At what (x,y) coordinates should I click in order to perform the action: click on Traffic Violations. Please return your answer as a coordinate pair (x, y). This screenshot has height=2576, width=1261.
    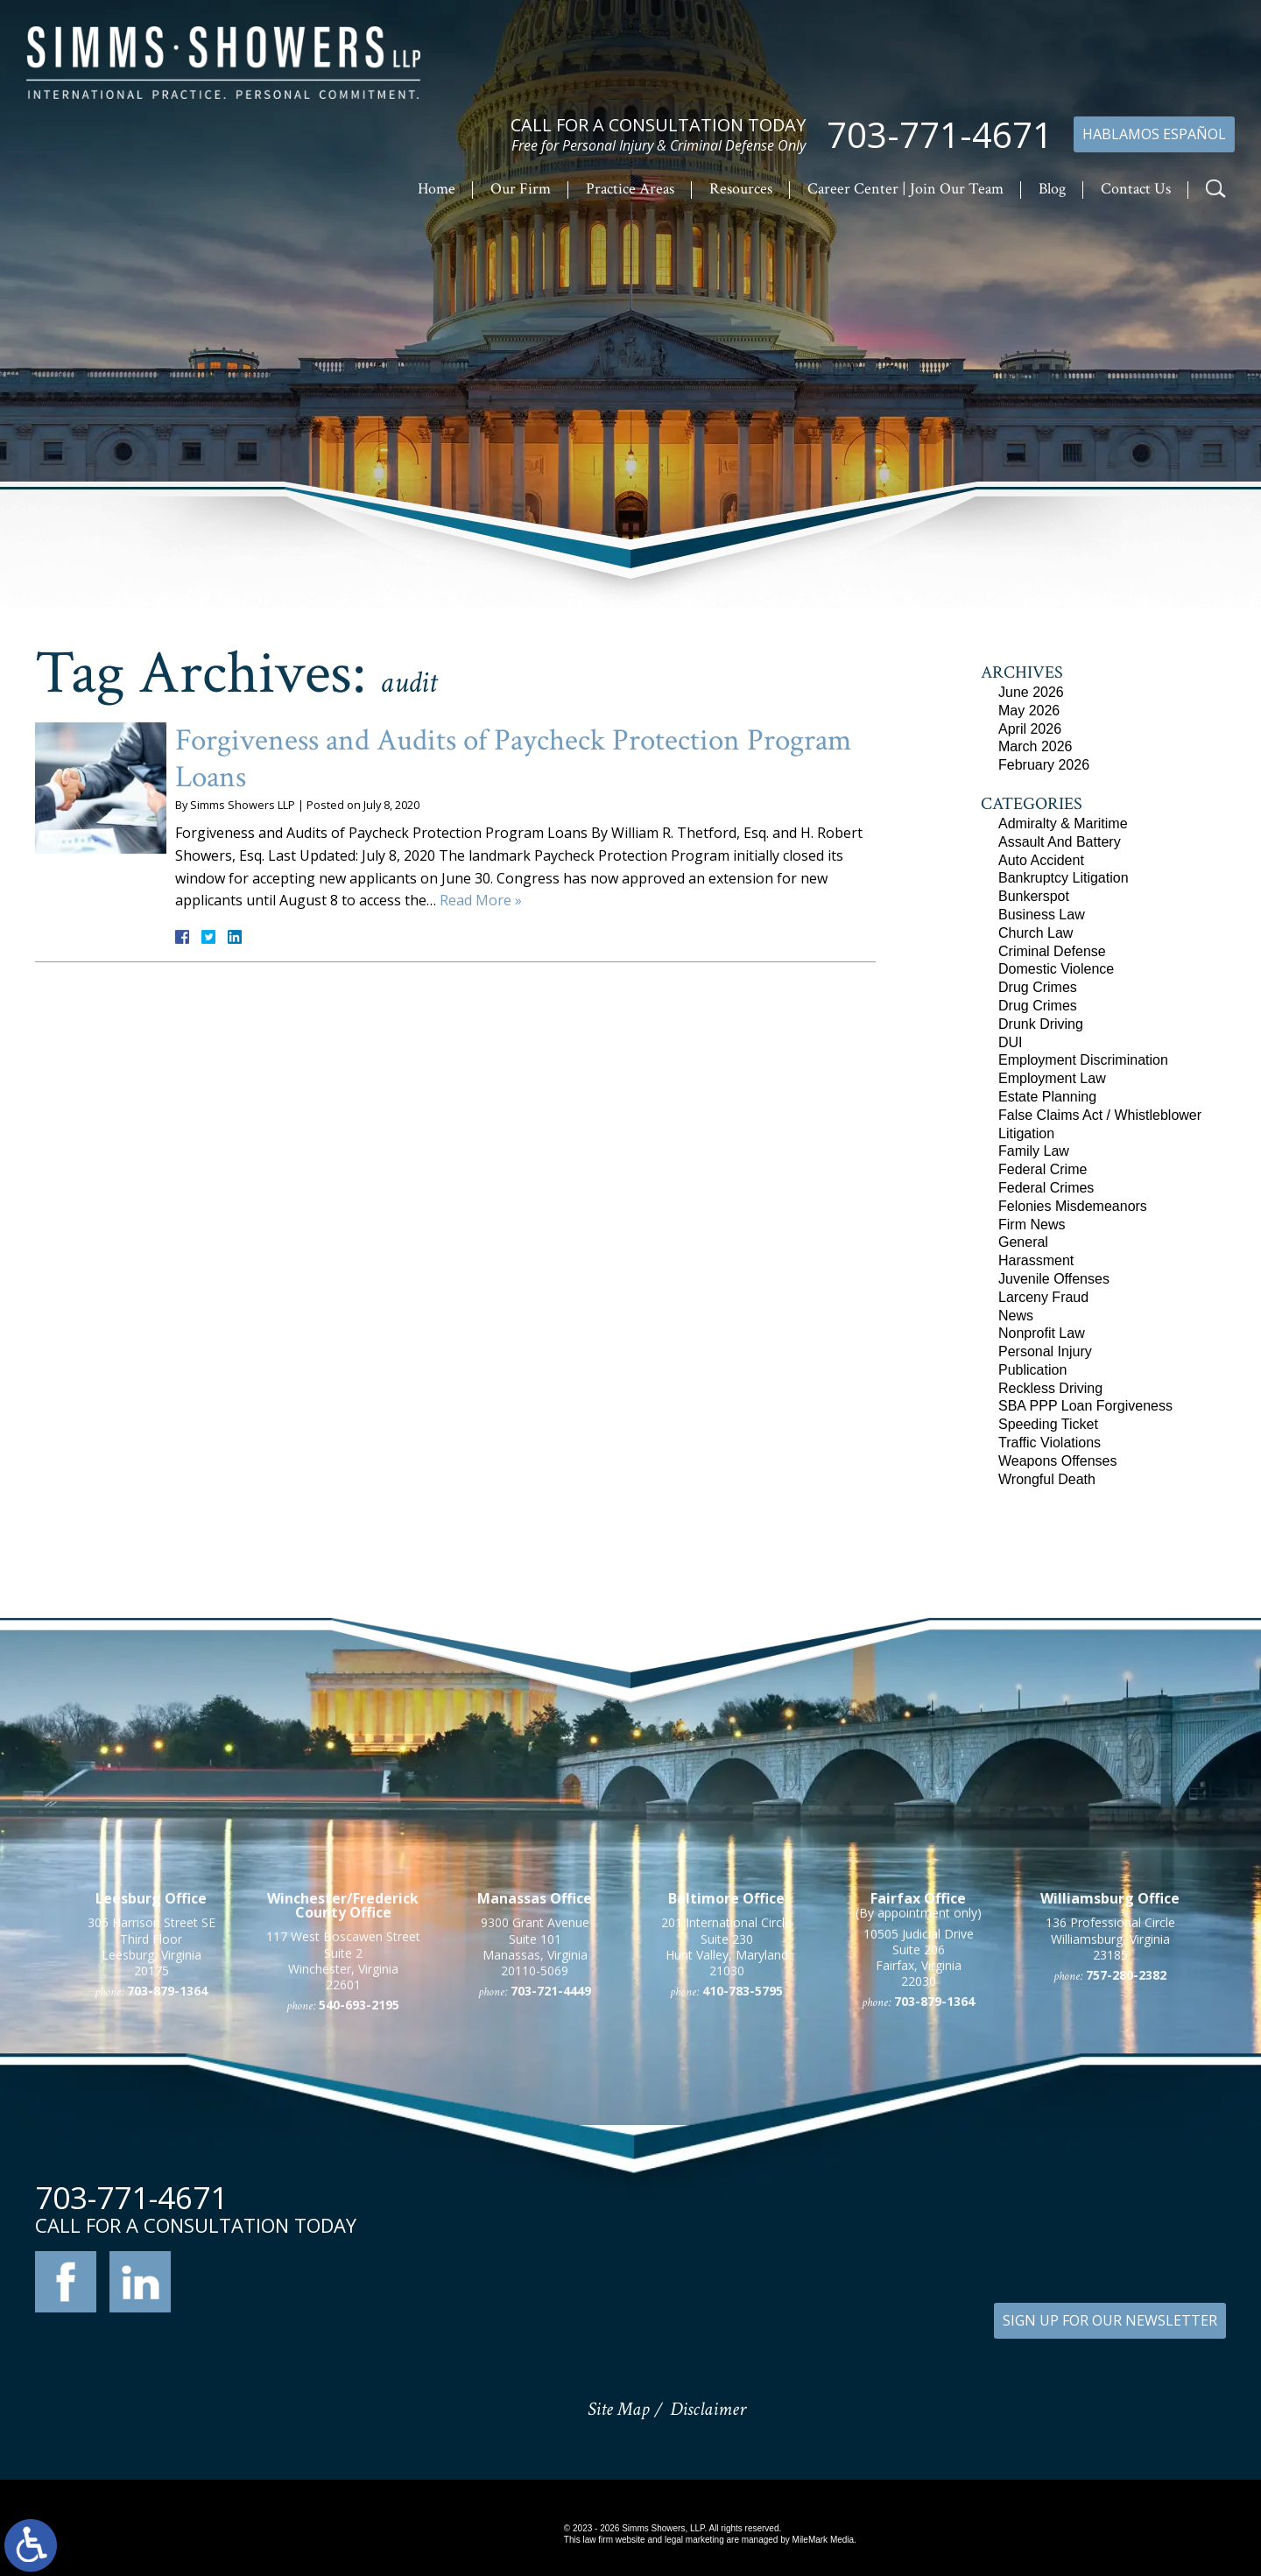
    Looking at the image, I should click on (1049, 1442).